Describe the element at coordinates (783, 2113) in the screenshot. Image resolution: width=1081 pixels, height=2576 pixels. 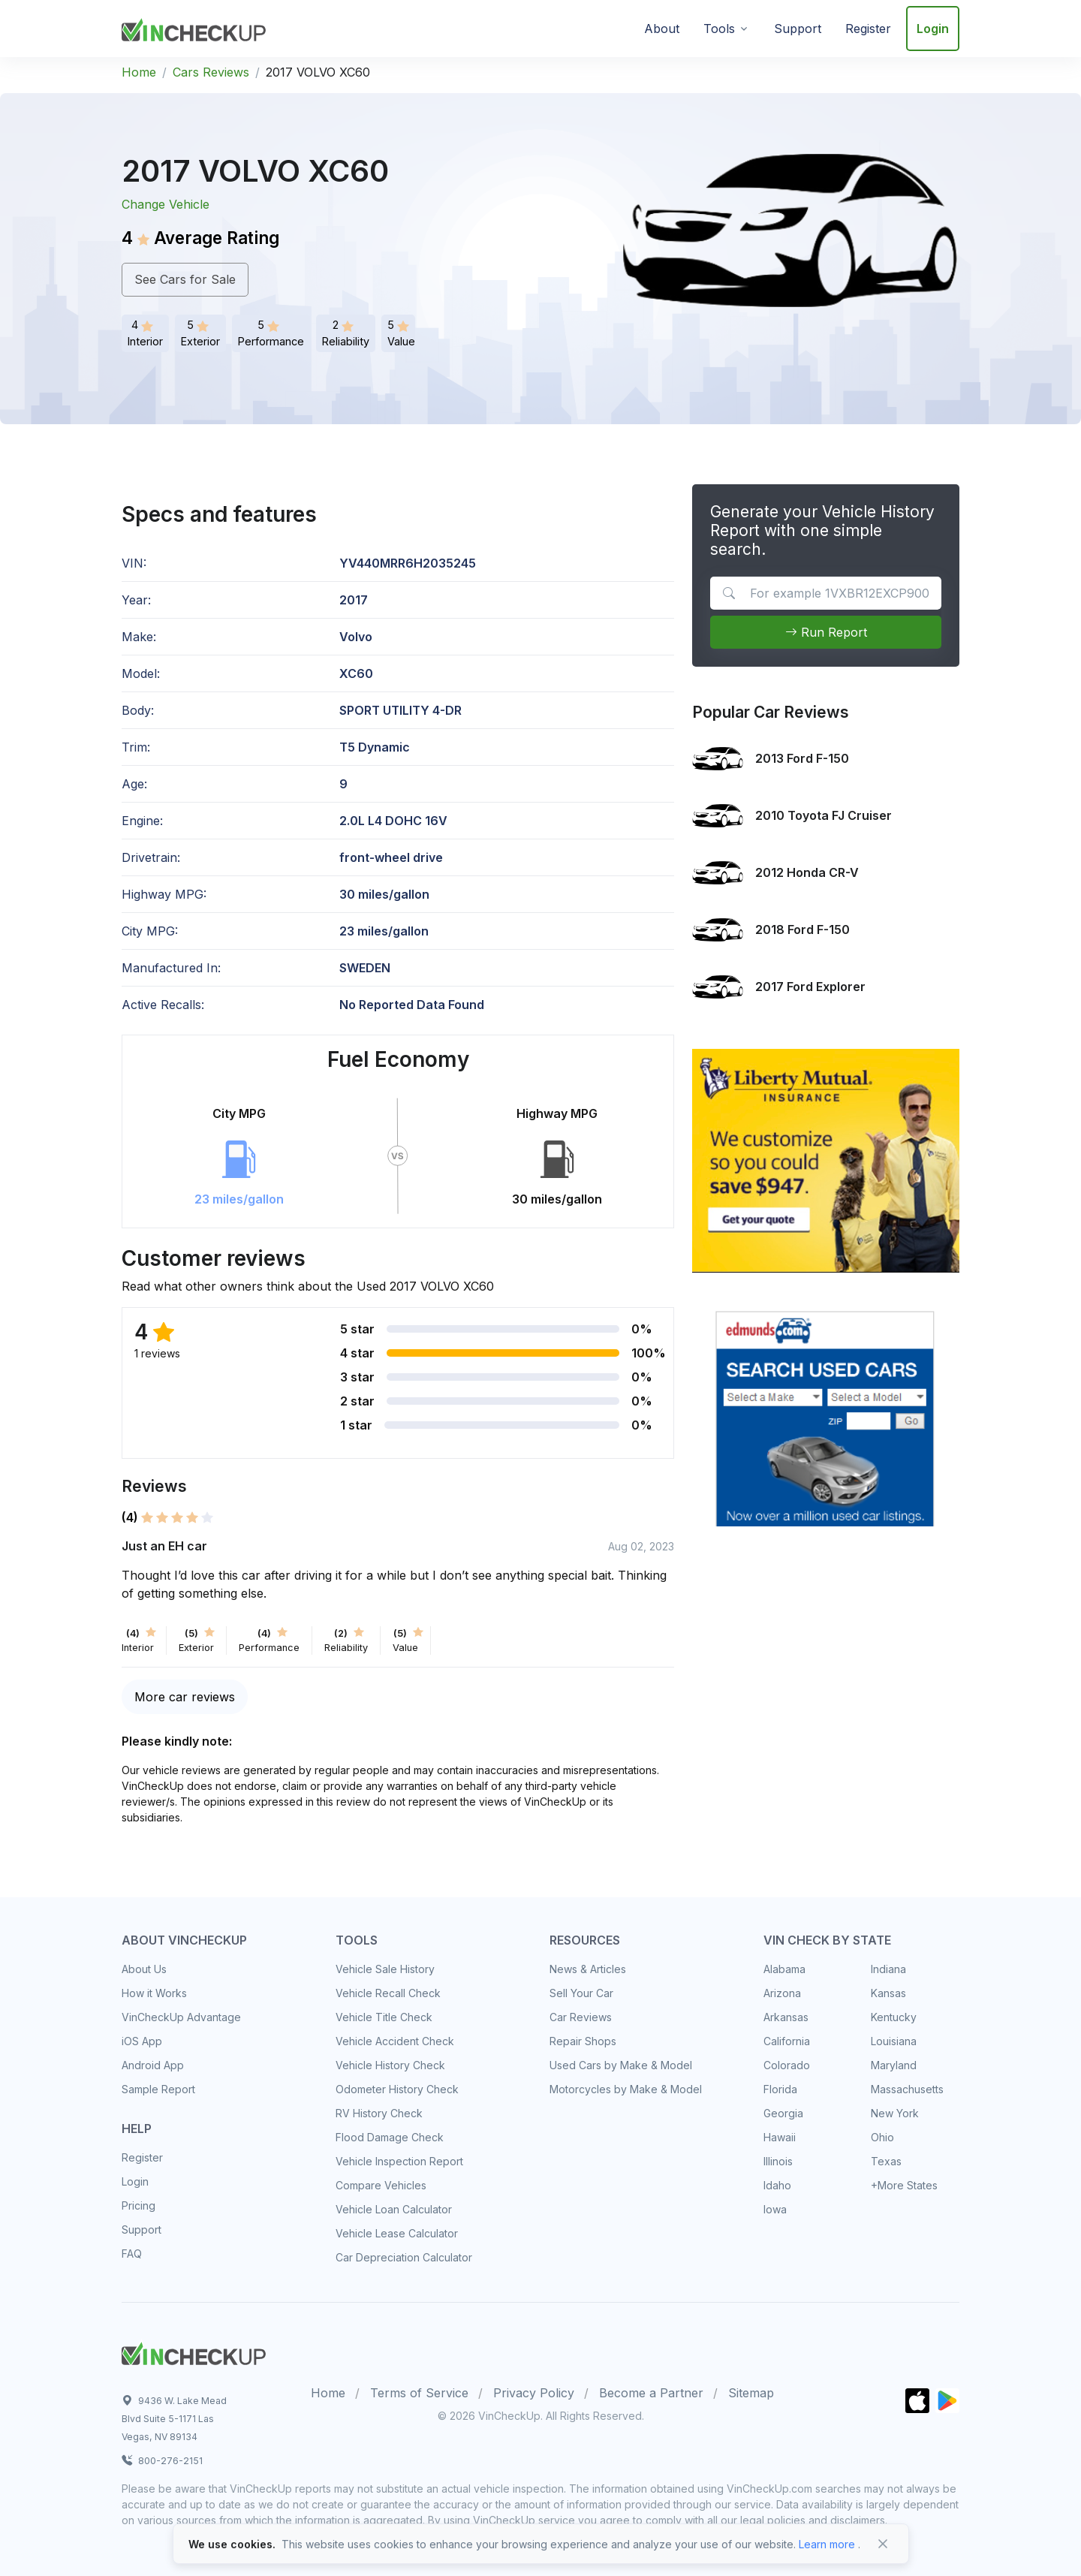
I see `Georgia` at that location.